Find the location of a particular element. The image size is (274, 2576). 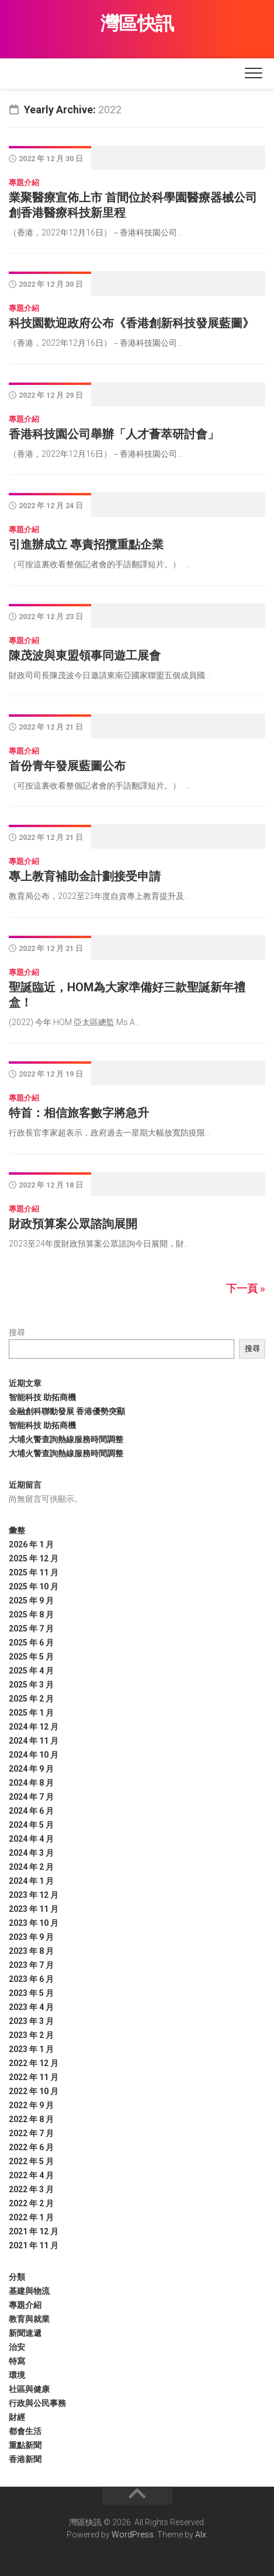

治安 is located at coordinates (17, 2347).